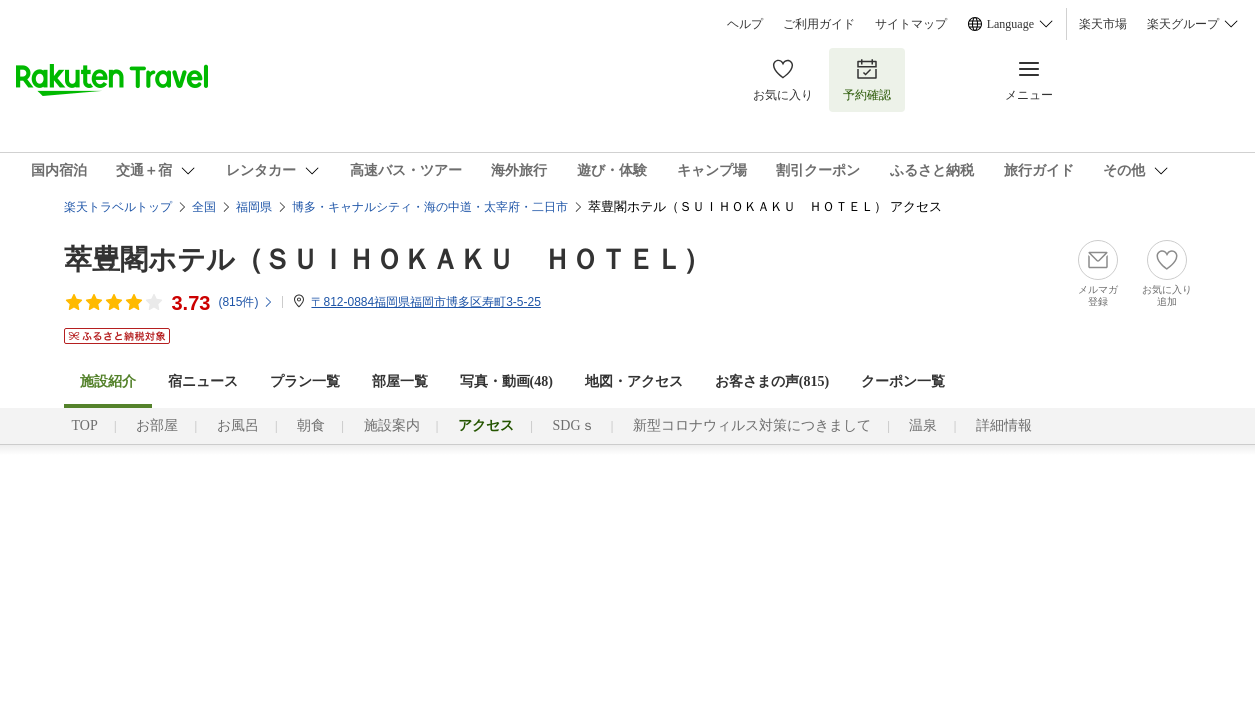 This screenshot has height=720, width=1255. I want to click on 楽天市場, so click(1103, 24).